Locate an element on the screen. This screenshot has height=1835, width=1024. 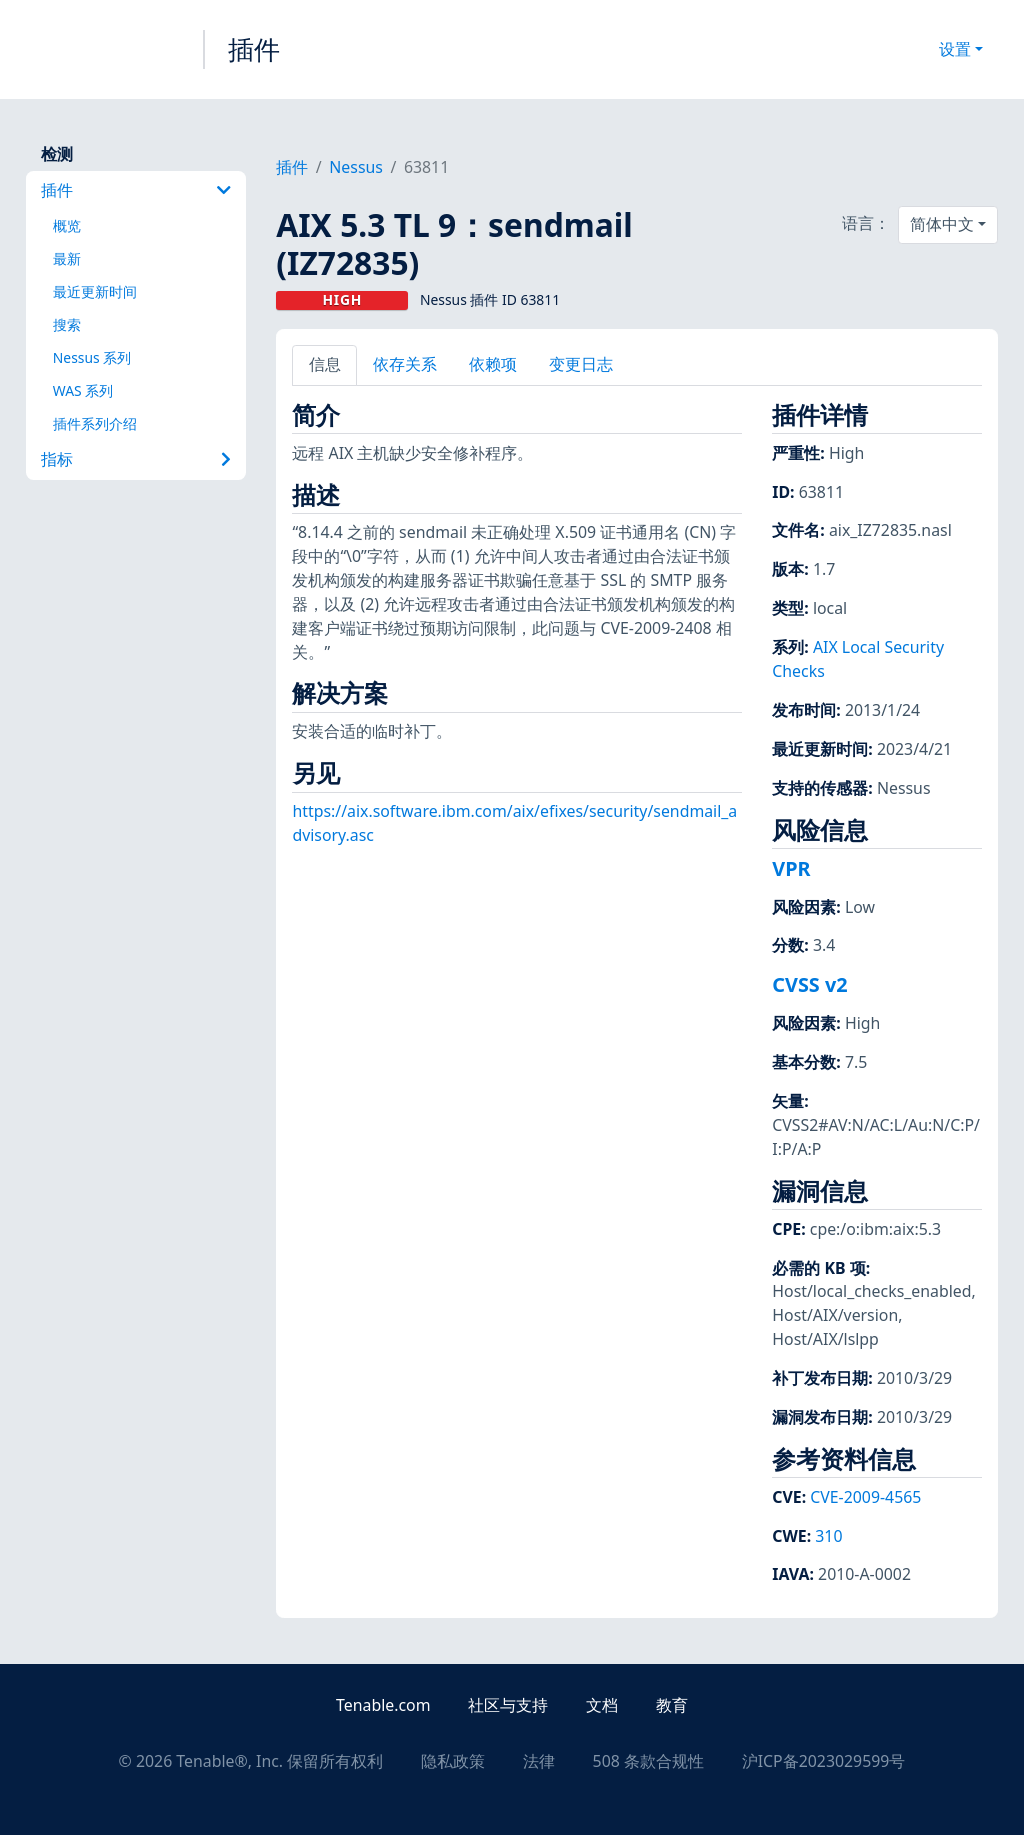
VPR is located at coordinates (791, 868).